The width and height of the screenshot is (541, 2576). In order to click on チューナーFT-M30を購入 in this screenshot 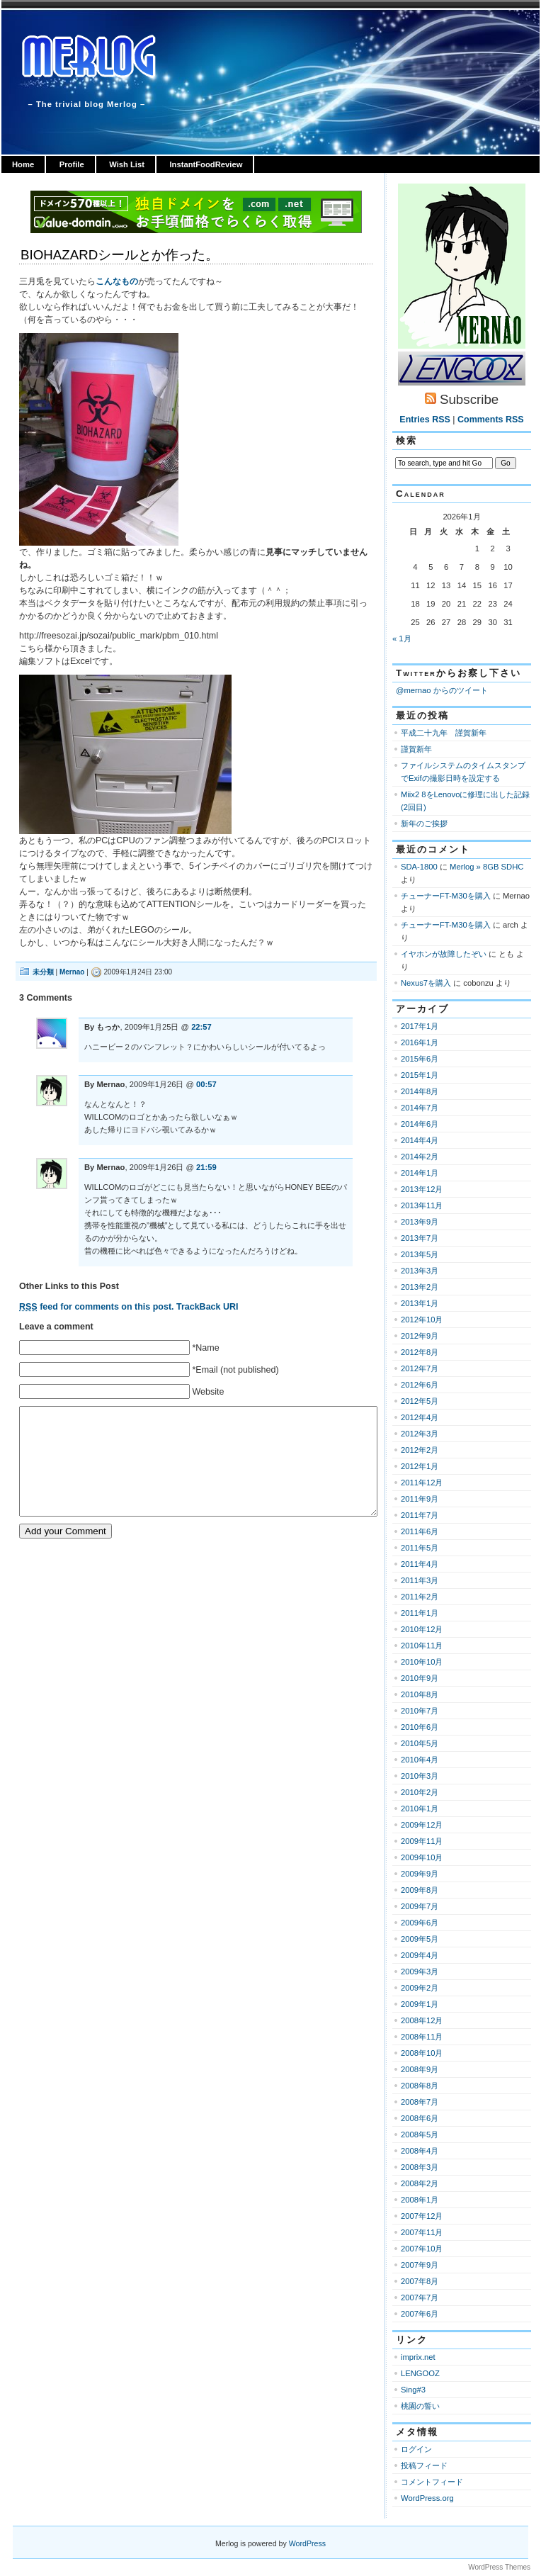, I will do `click(446, 896)`.